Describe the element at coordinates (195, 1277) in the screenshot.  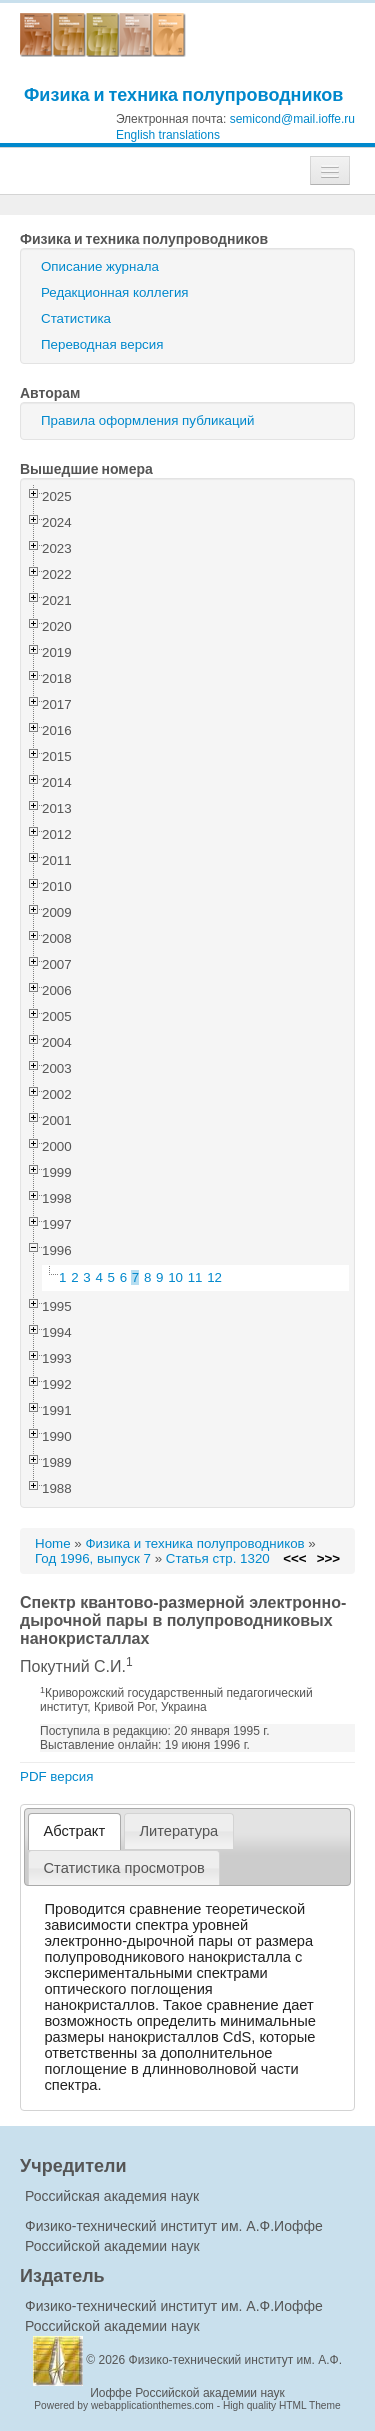
I see `11` at that location.